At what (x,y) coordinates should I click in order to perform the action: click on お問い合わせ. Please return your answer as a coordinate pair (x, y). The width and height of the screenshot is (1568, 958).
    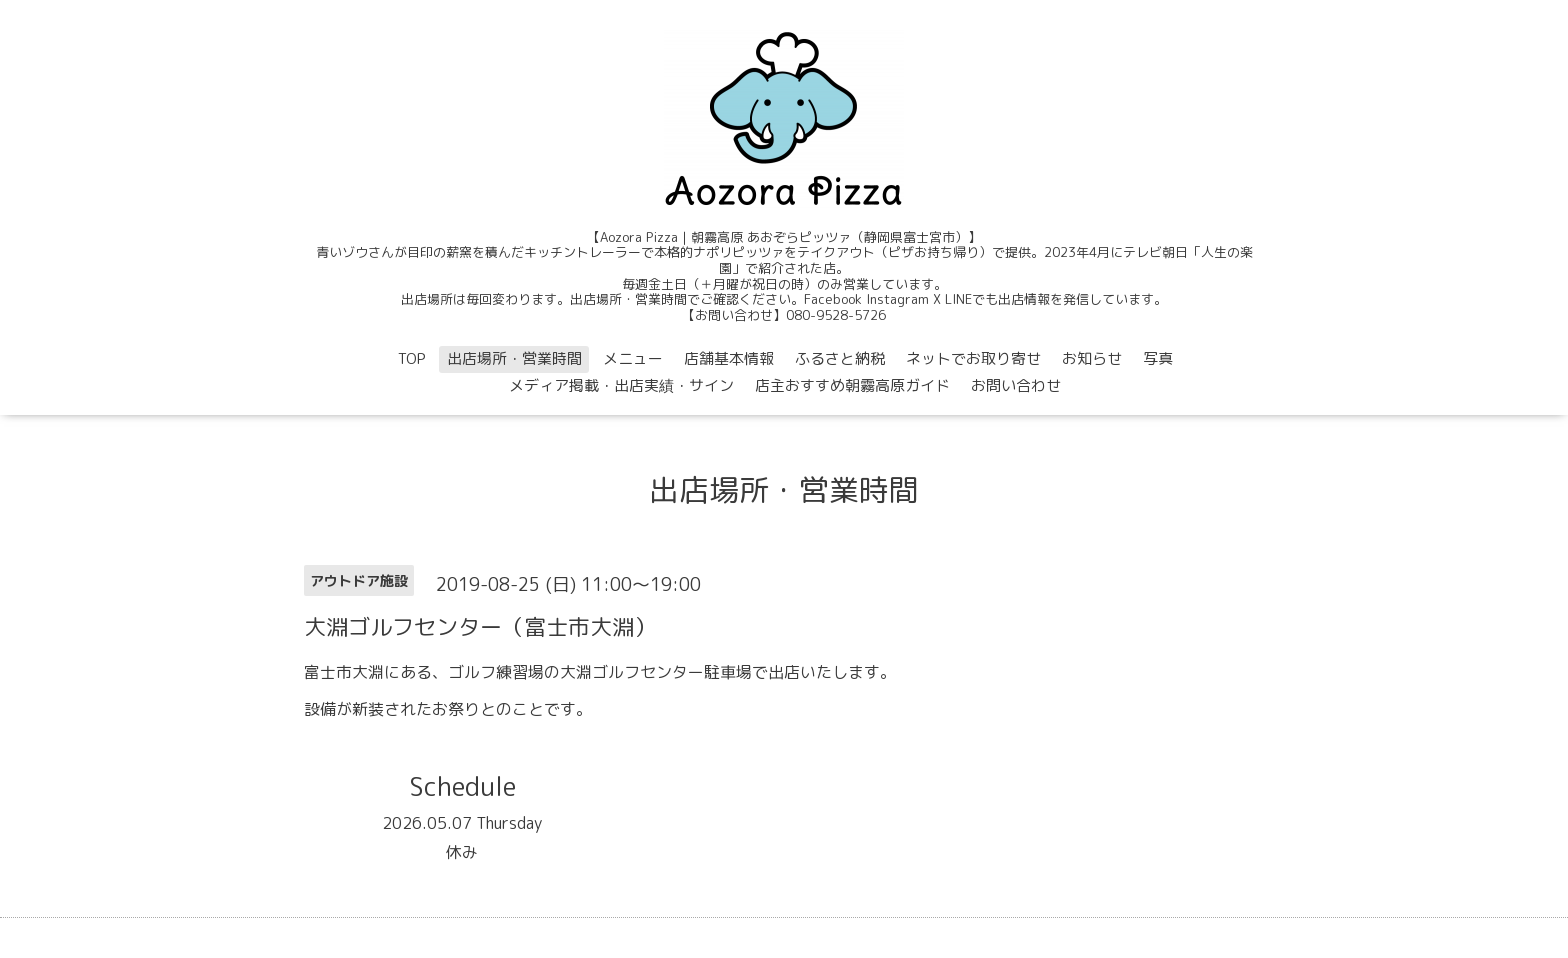
    Looking at the image, I should click on (1016, 385).